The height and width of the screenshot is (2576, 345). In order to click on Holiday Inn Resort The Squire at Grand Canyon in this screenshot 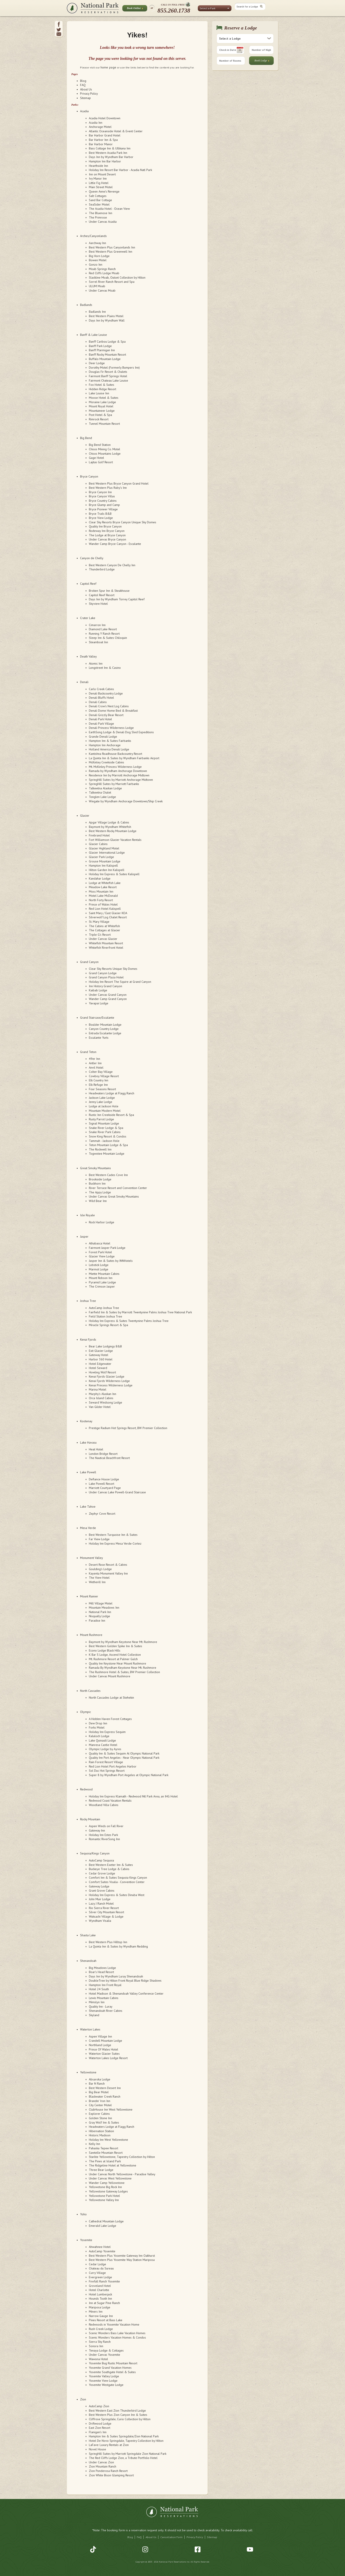, I will do `click(120, 982)`.